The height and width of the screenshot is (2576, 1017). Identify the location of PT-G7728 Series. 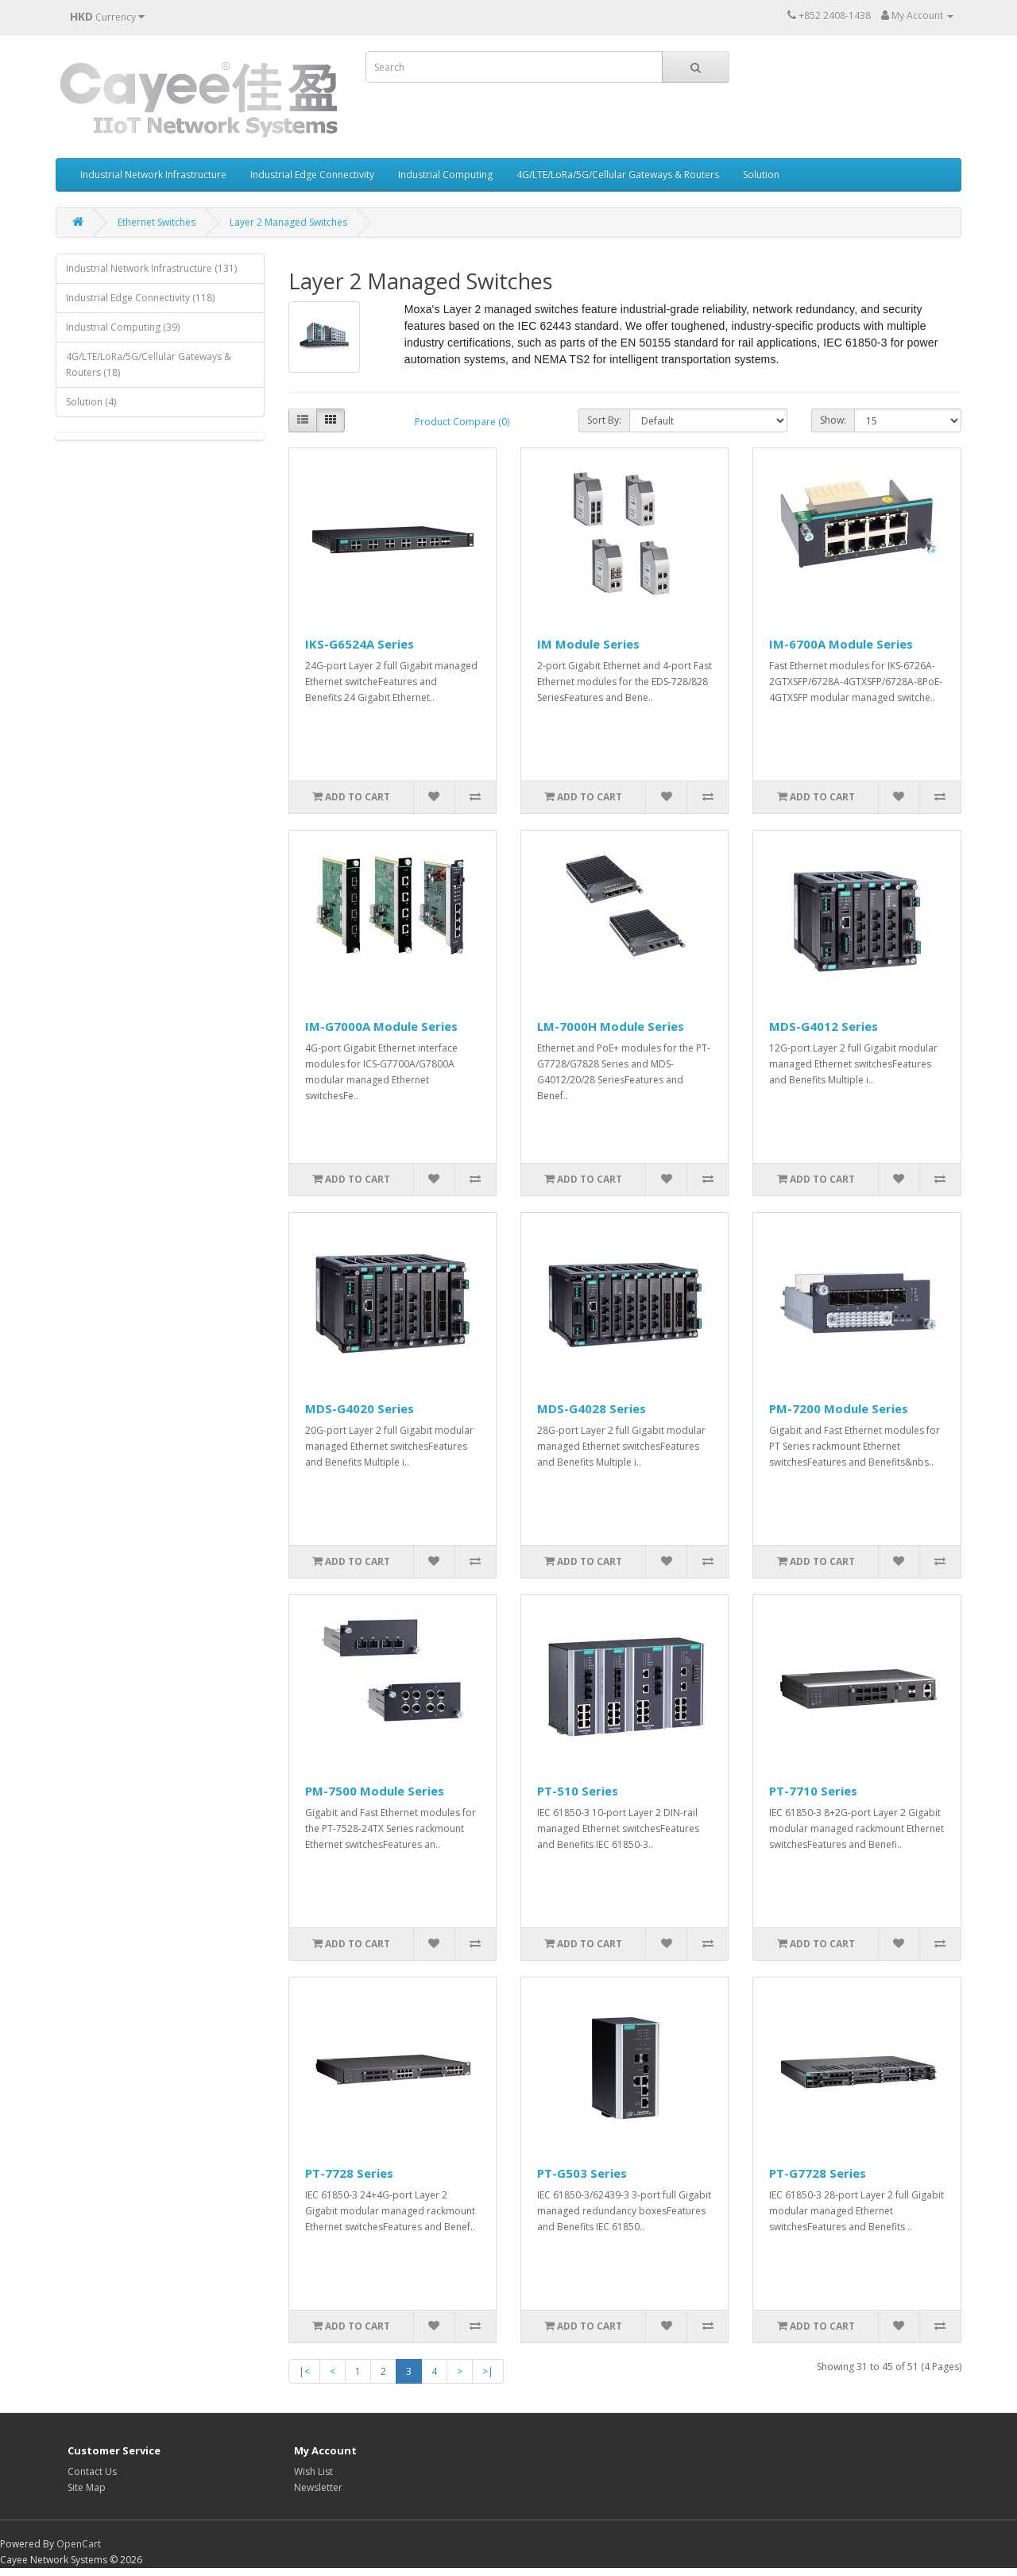
(817, 2173).